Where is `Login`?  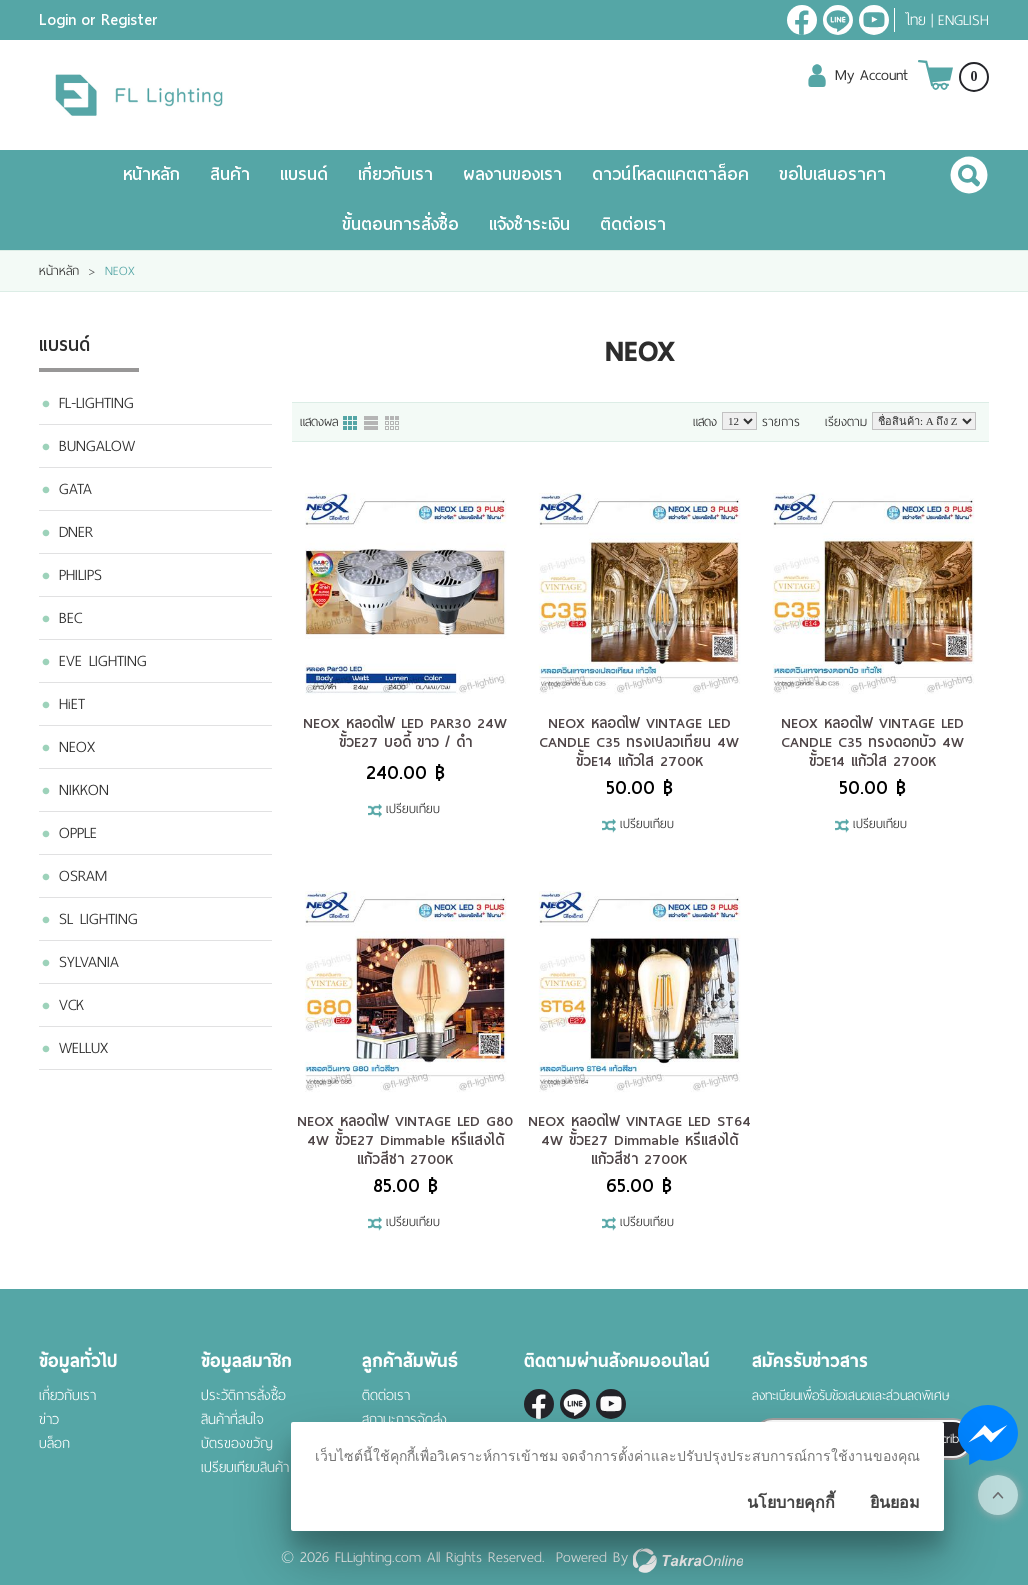 Login is located at coordinates (57, 20).